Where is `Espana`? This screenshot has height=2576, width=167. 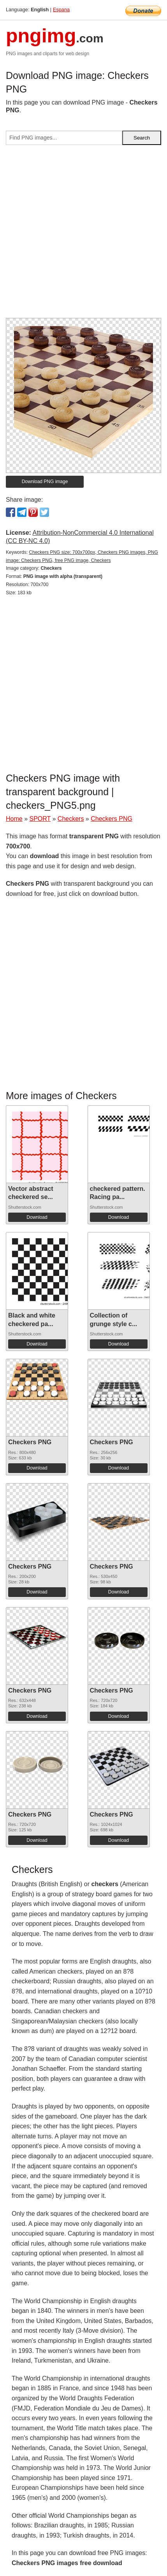 Espana is located at coordinates (61, 9).